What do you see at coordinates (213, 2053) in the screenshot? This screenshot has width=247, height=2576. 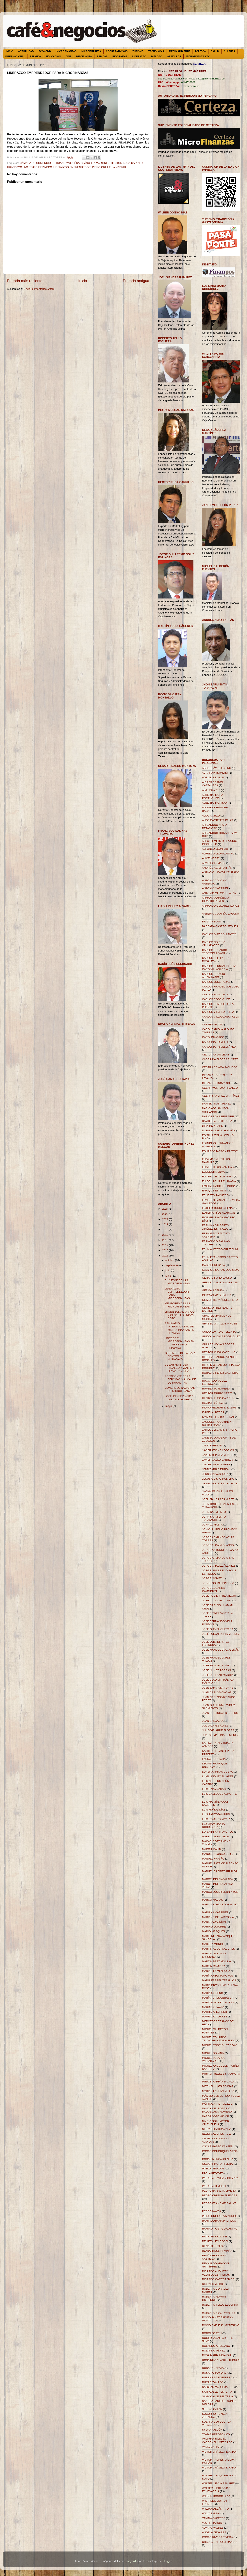 I see `MIGUEL SOLANA` at bounding box center [213, 2053].